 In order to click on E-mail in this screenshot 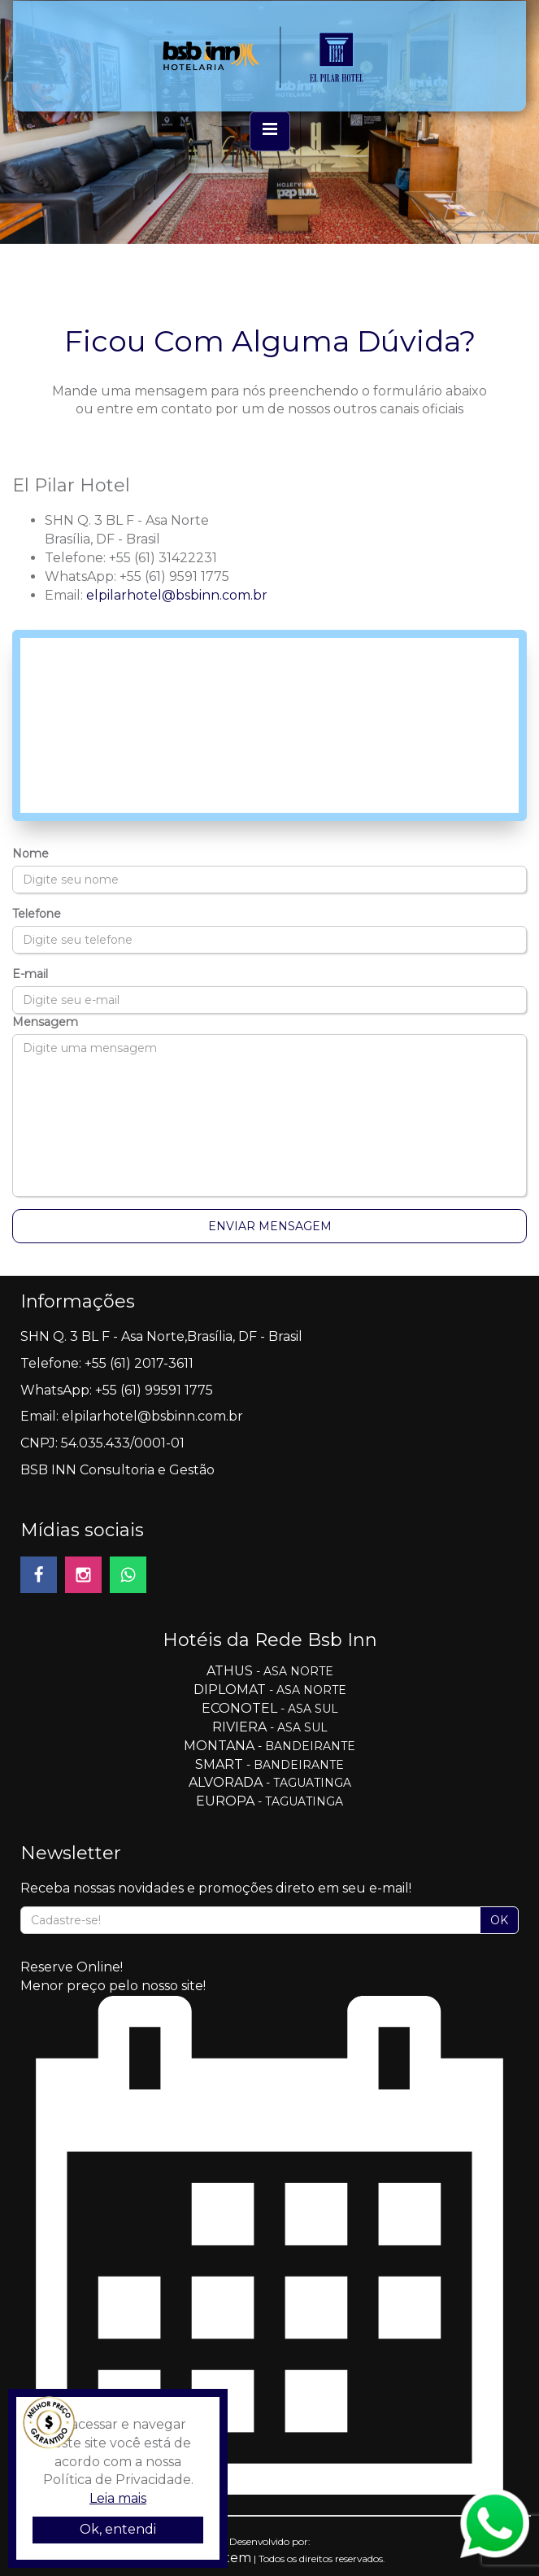, I will do `click(30, 974)`.